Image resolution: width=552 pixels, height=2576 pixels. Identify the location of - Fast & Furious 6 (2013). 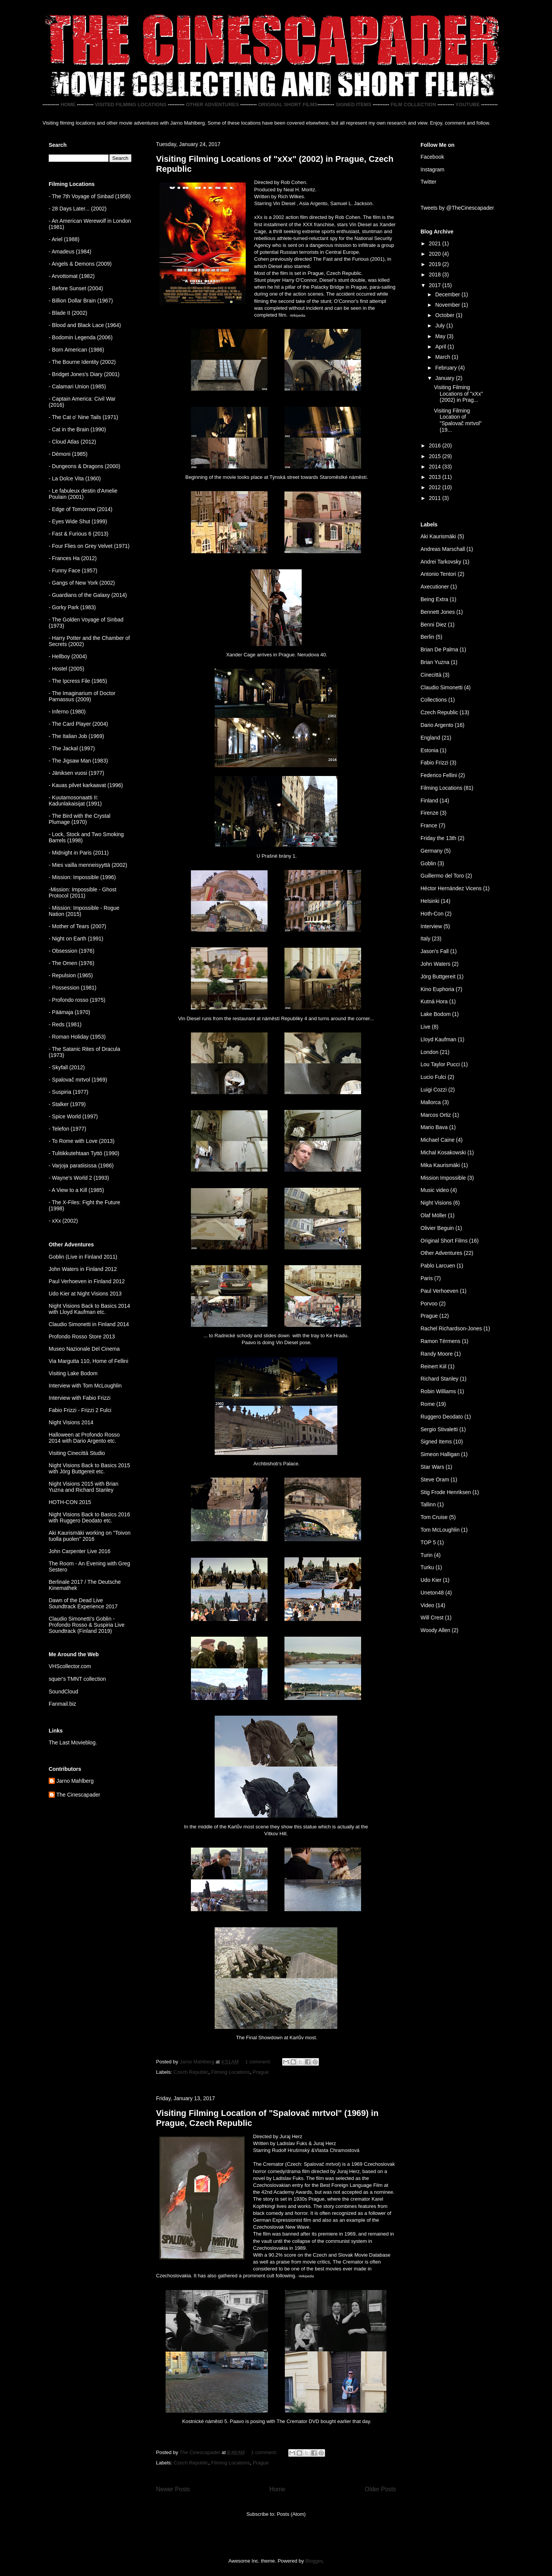
(78, 534).